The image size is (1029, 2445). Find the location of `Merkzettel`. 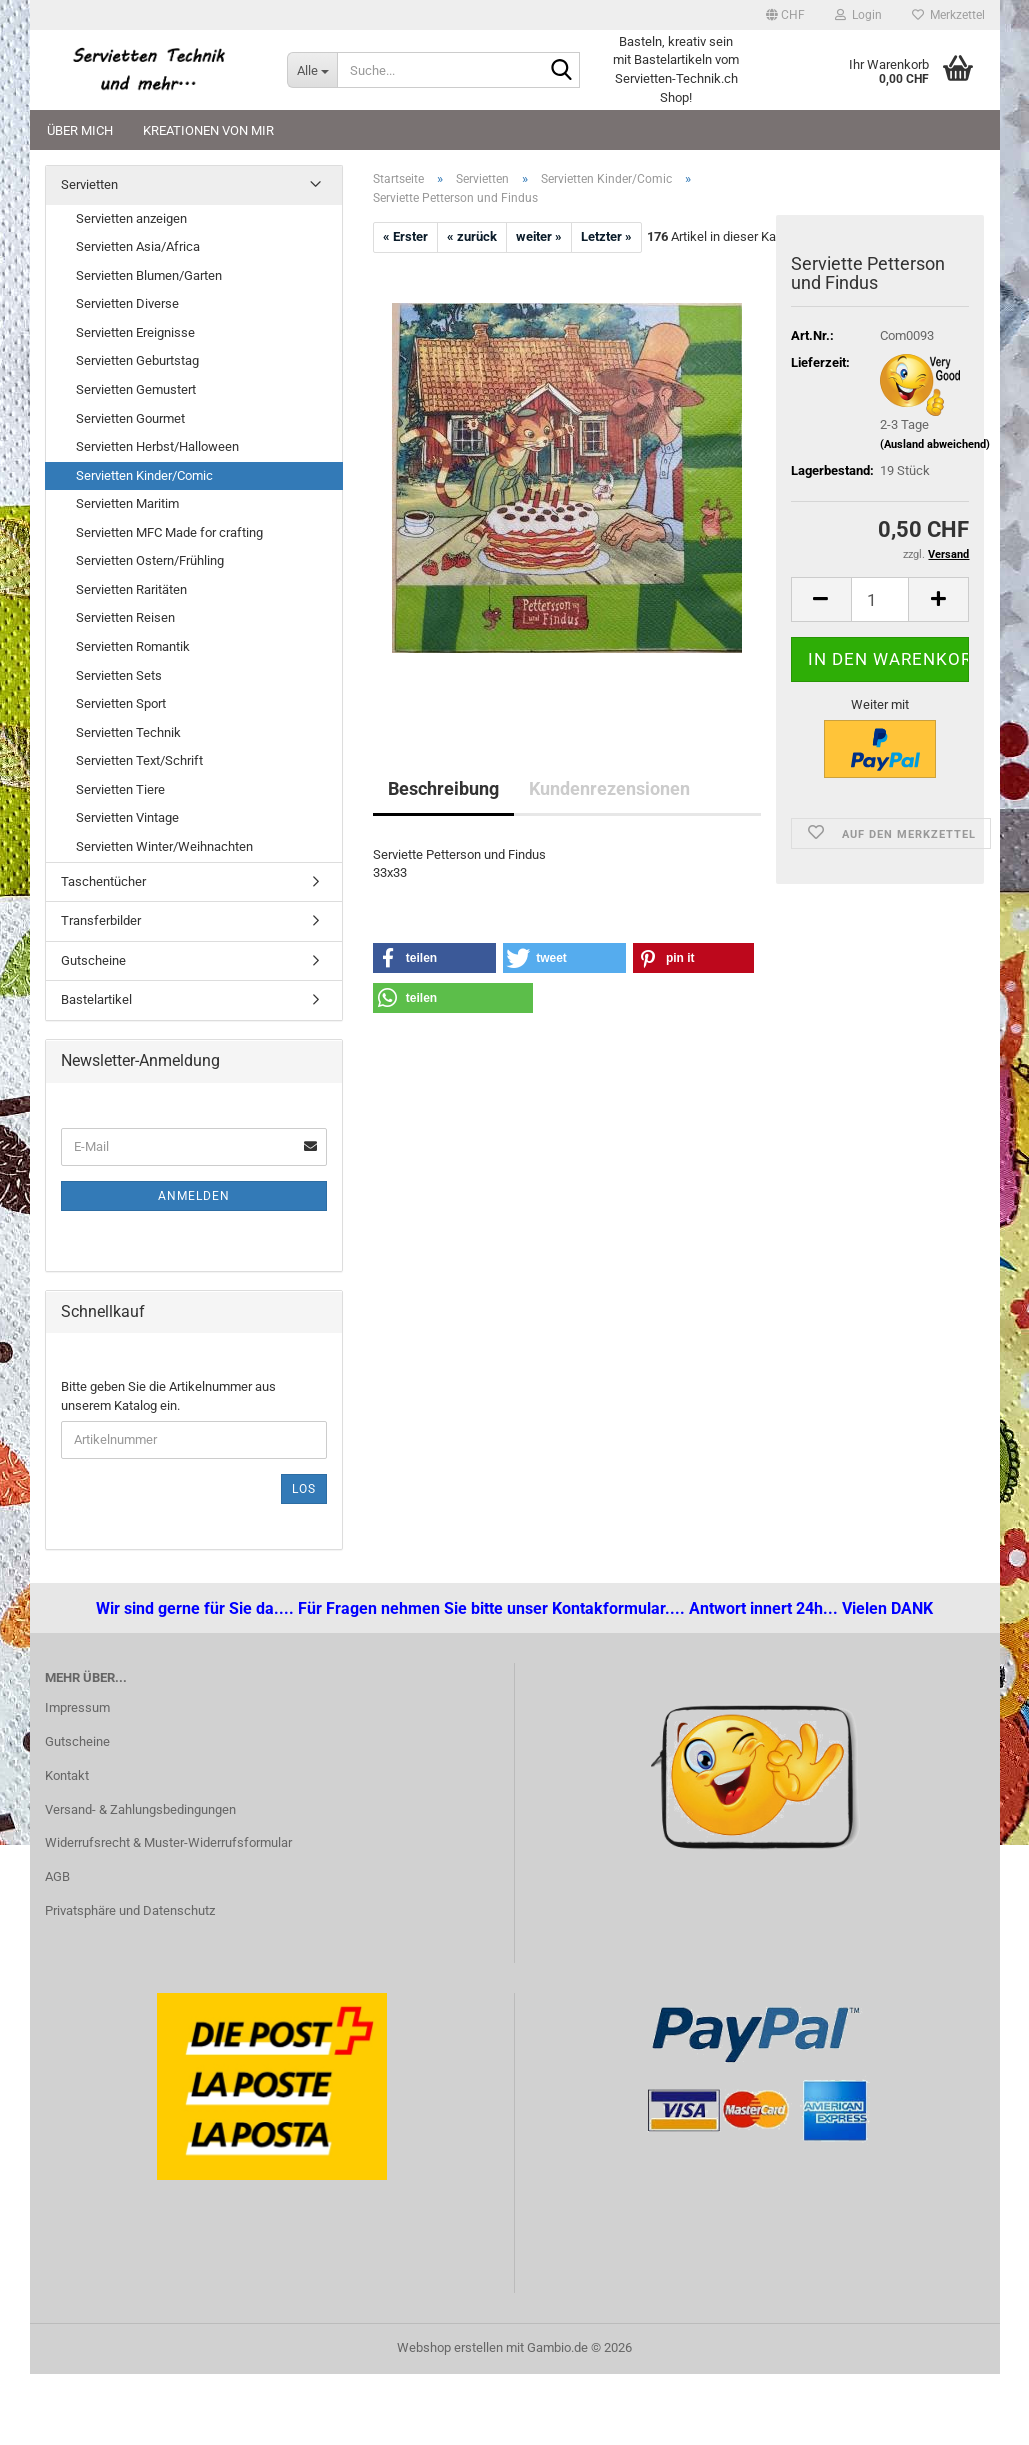

Merkzettel is located at coordinates (948, 15).